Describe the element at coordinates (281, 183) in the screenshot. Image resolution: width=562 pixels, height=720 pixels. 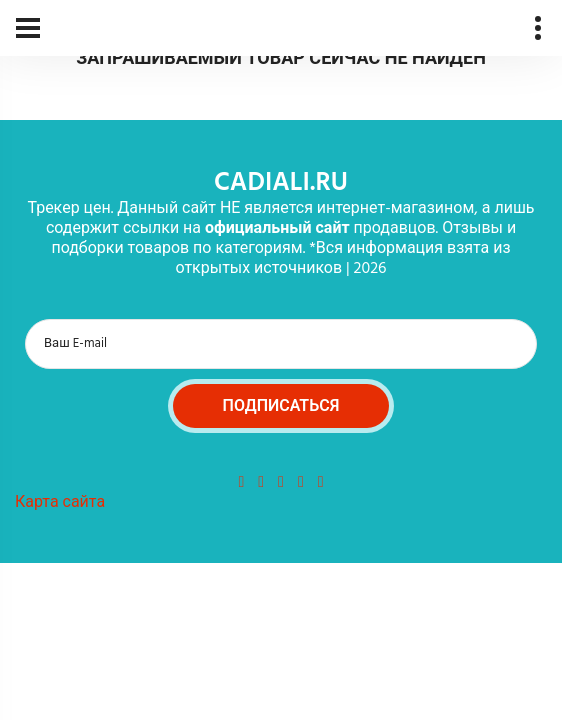
I see `cadiali.ru` at that location.